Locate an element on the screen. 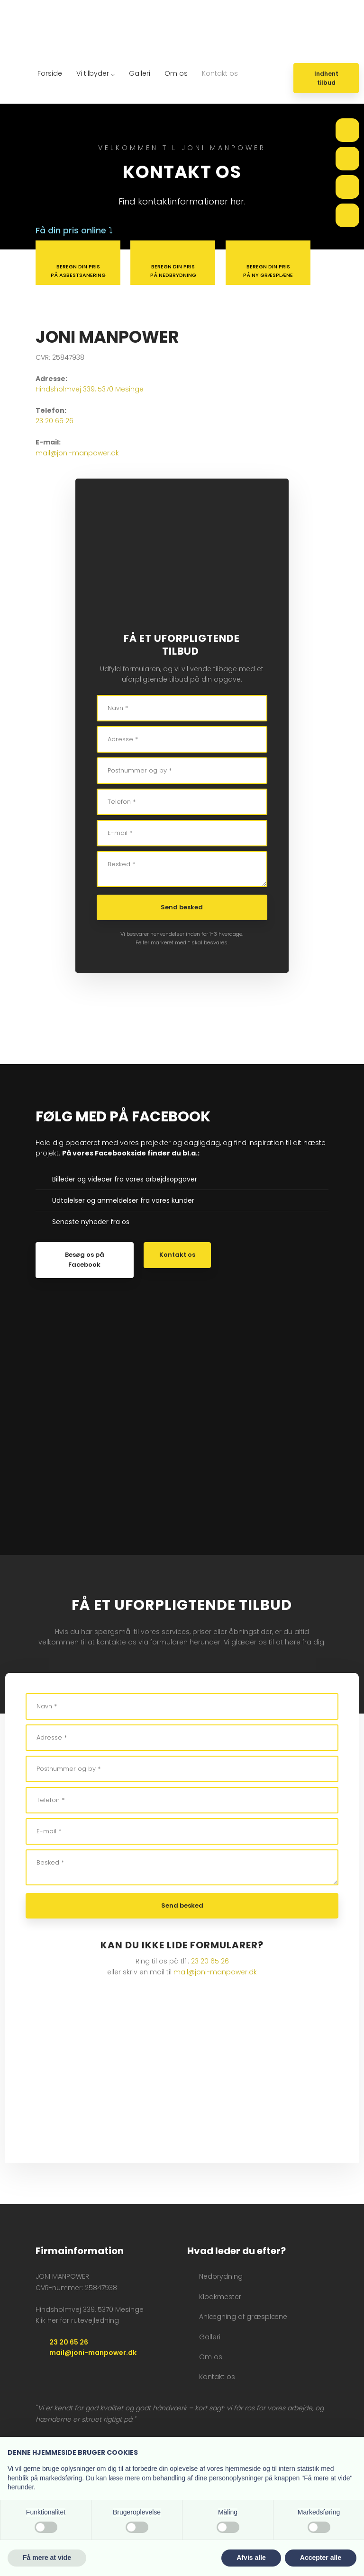 The width and height of the screenshot is (364, 2576). Hindsholmvej 339, 5370 Mesinge is located at coordinates (90, 389).